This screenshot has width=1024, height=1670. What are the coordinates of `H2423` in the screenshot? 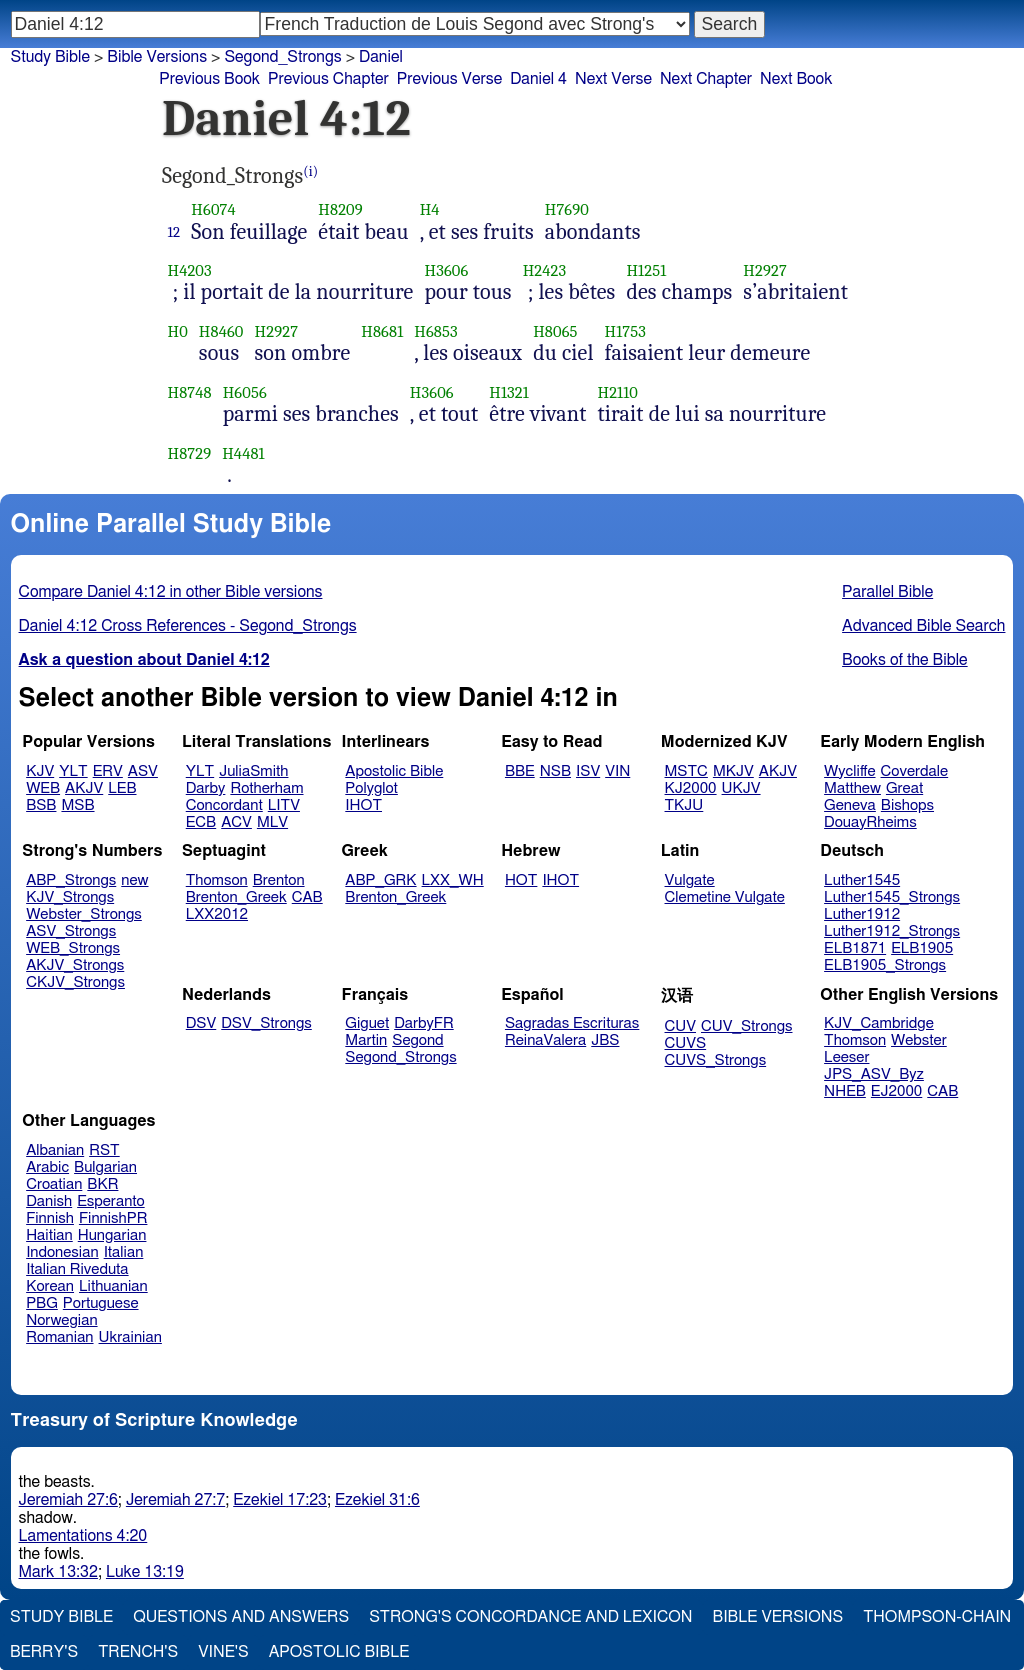 It's located at (545, 270).